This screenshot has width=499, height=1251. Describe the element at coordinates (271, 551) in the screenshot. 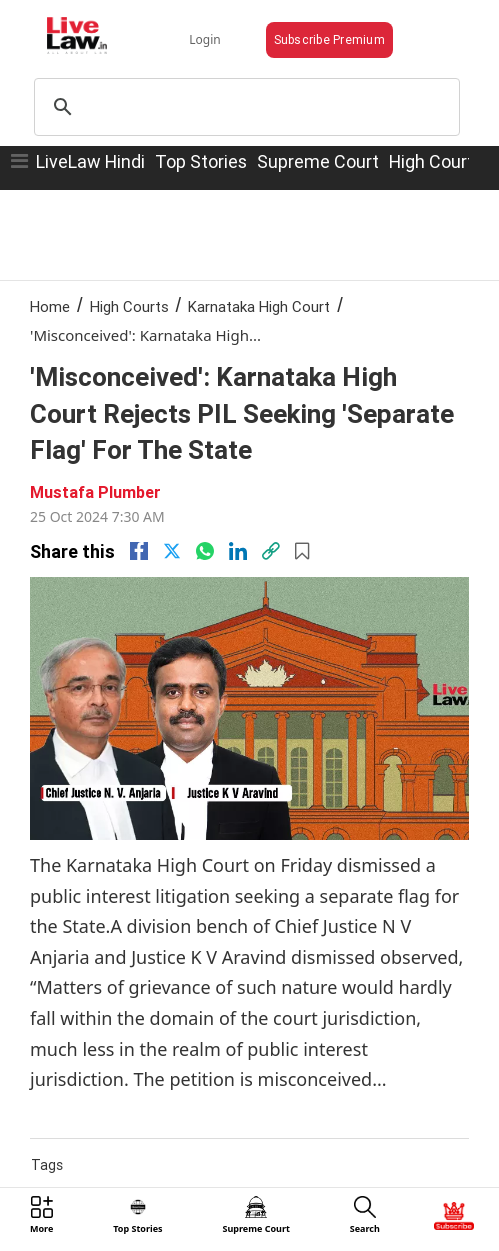

I see `[link]` at that location.